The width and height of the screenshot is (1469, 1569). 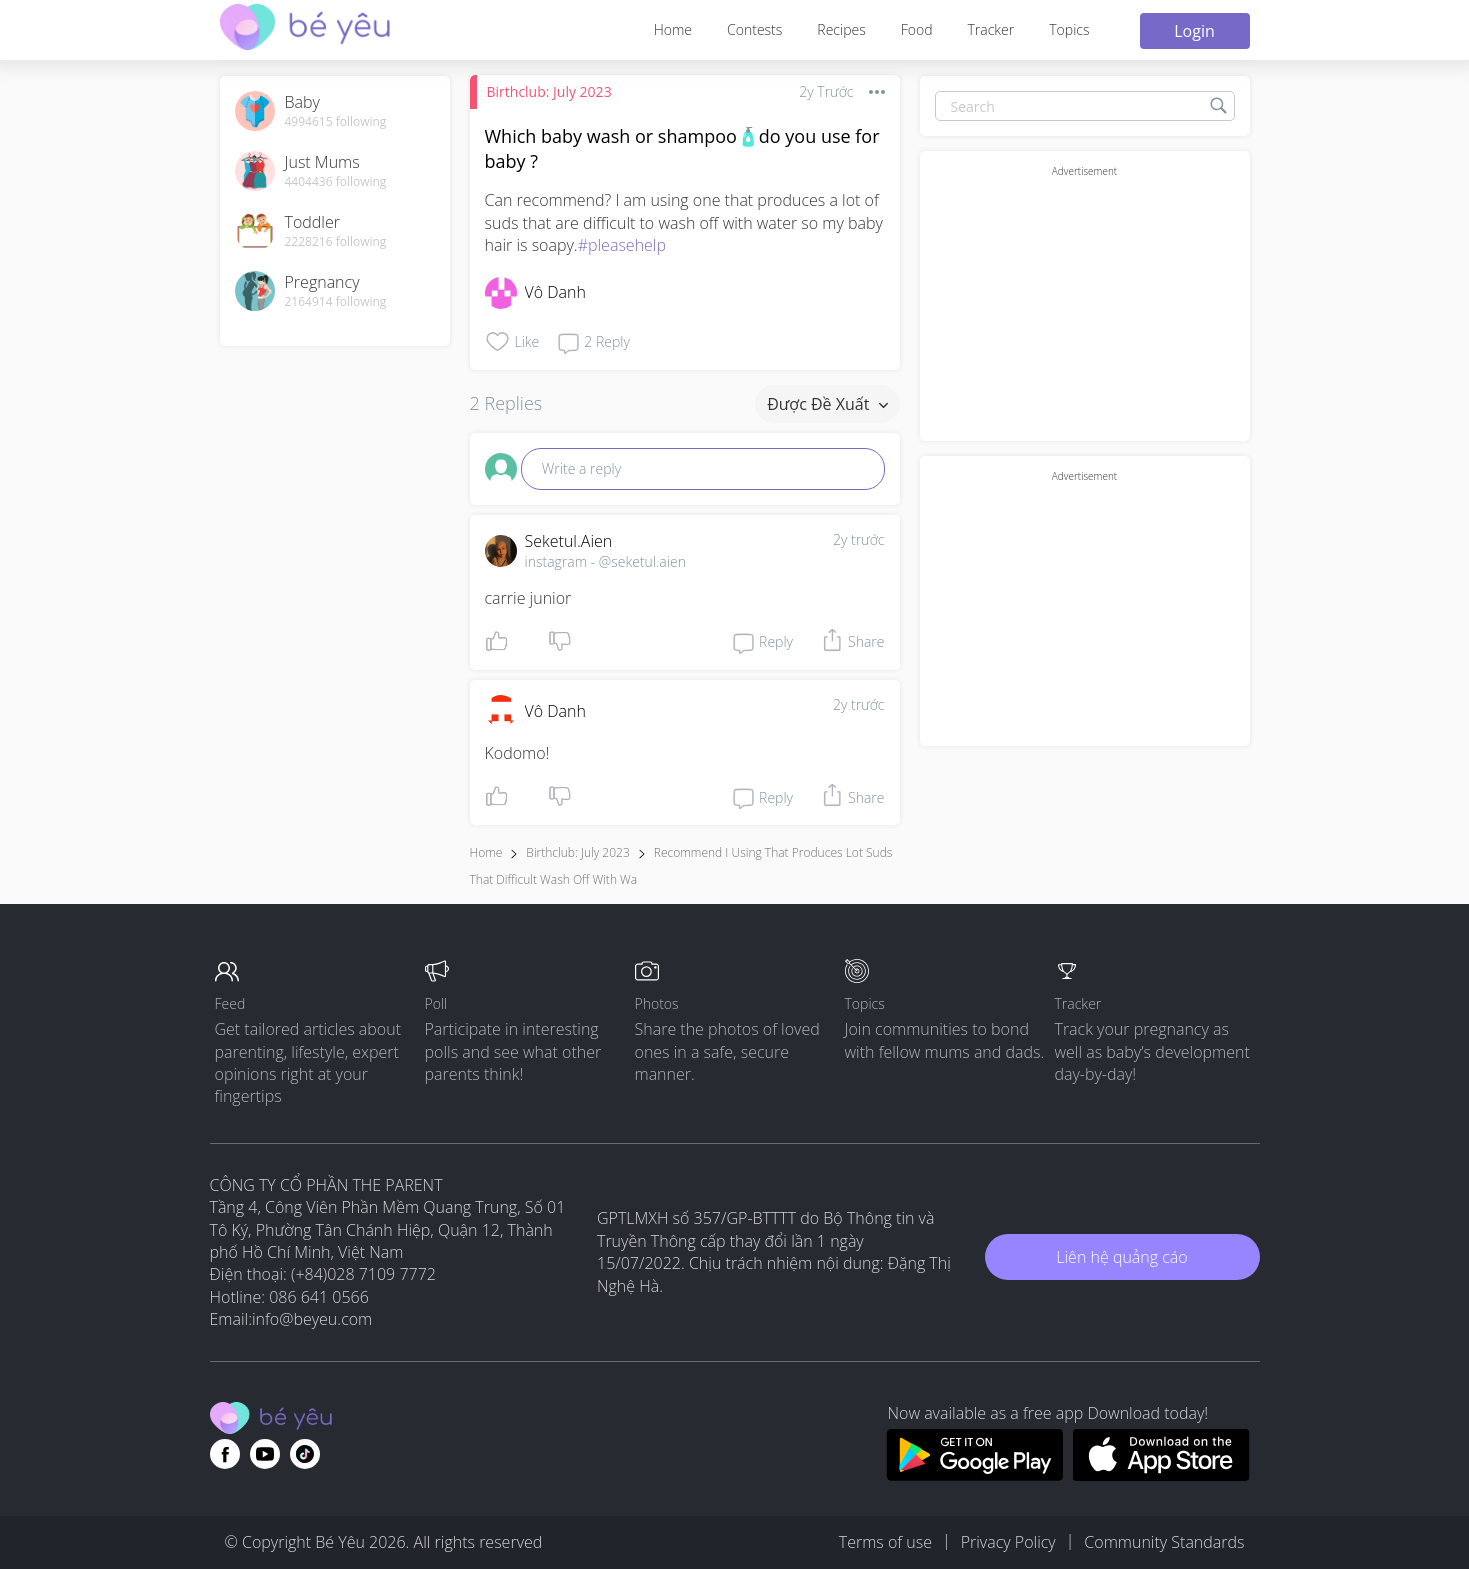 I want to click on Recipes, so click(x=841, y=29).